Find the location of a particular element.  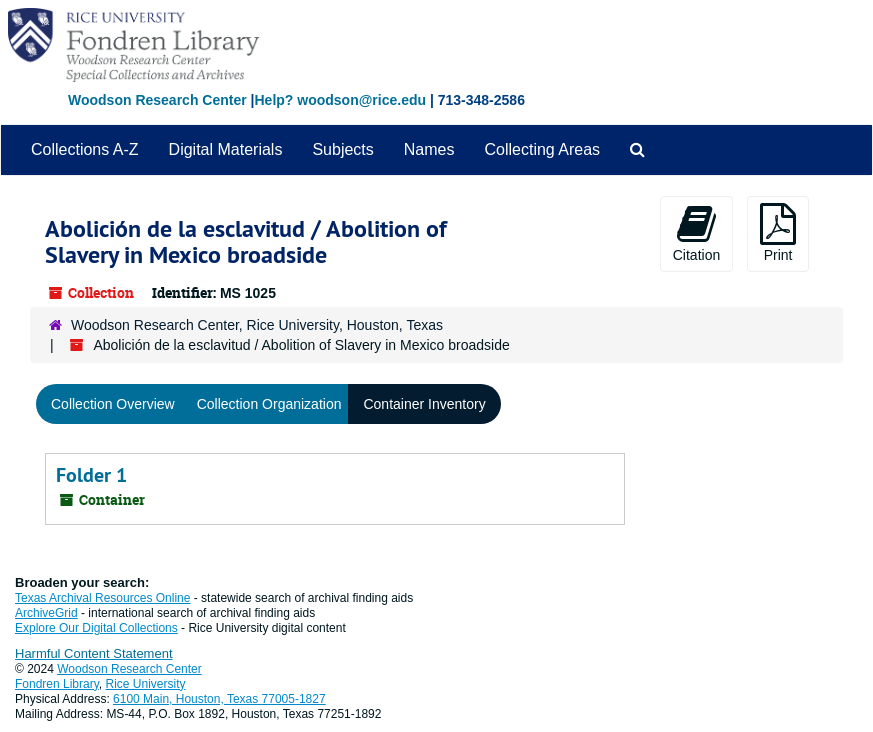

Container Inventory is located at coordinates (424, 404).